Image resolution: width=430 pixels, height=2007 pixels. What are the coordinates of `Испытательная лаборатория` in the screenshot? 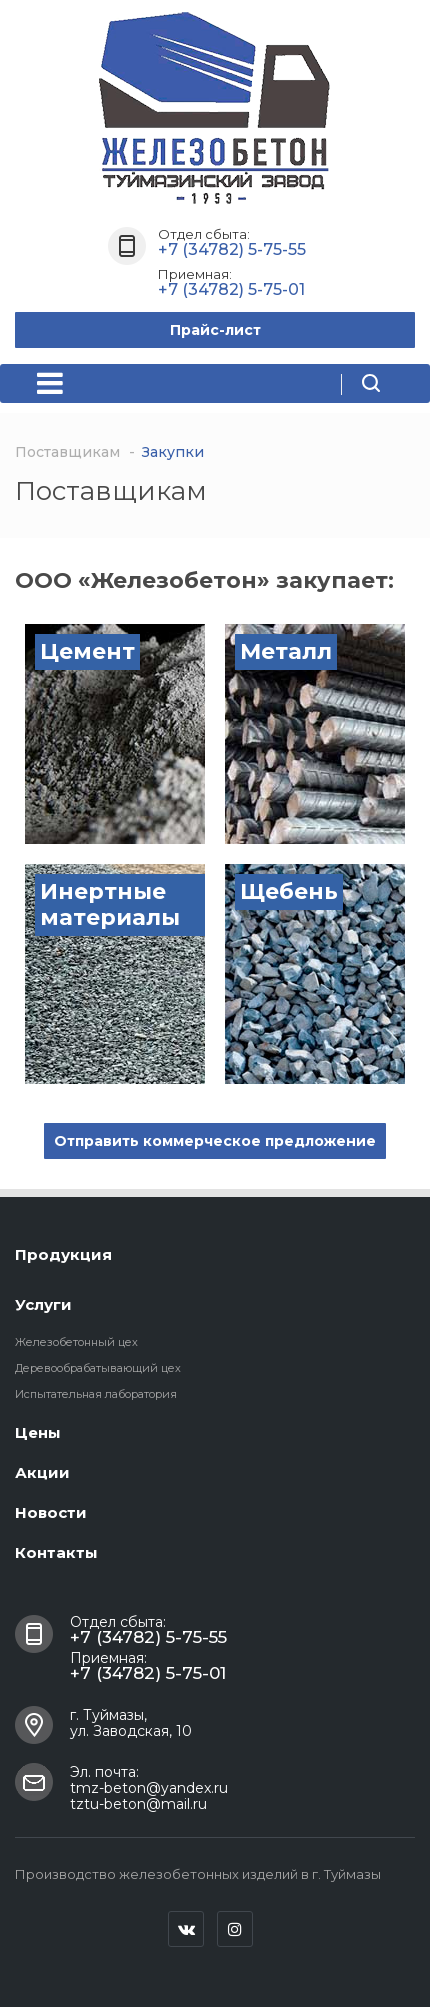 It's located at (96, 1394).